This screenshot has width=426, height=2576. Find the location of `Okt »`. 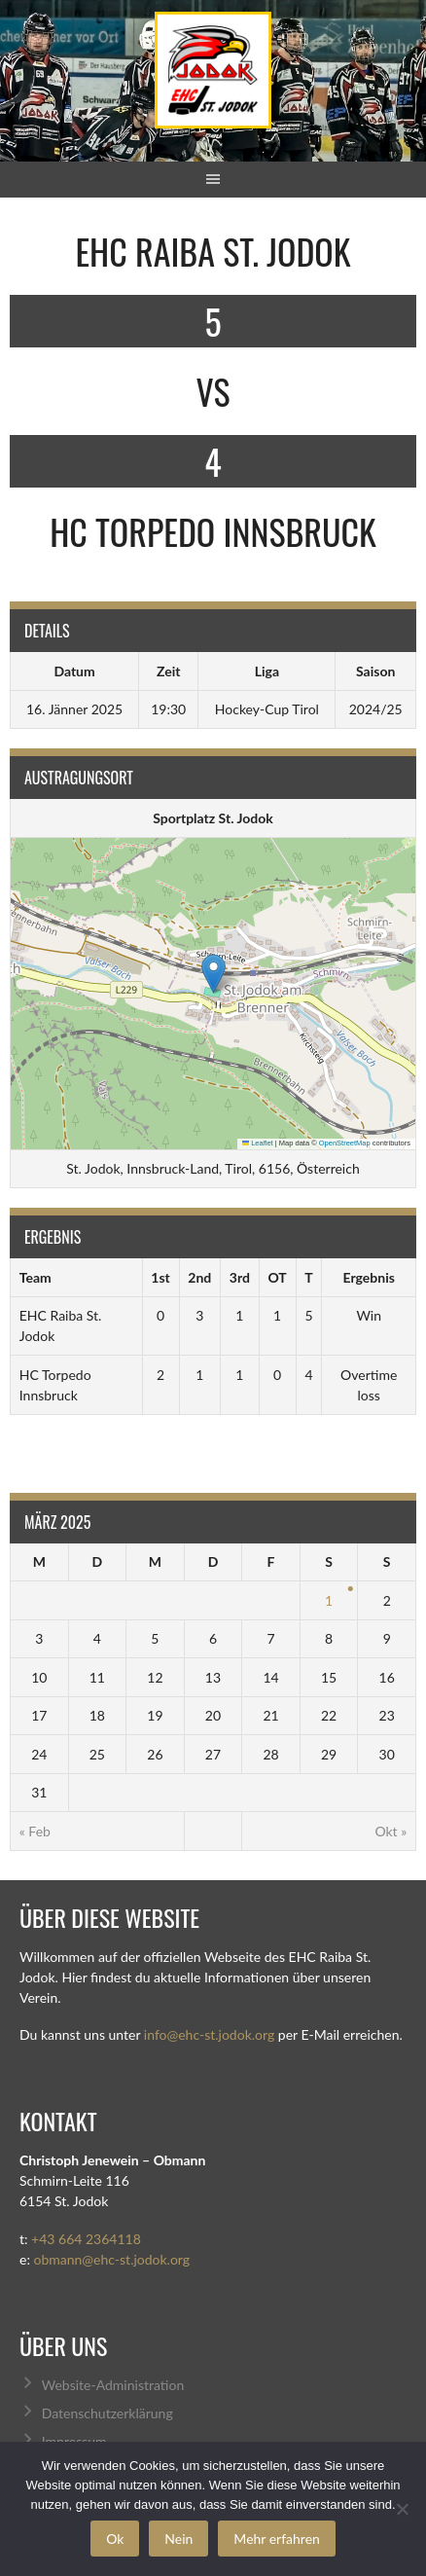

Okt » is located at coordinates (390, 1831).